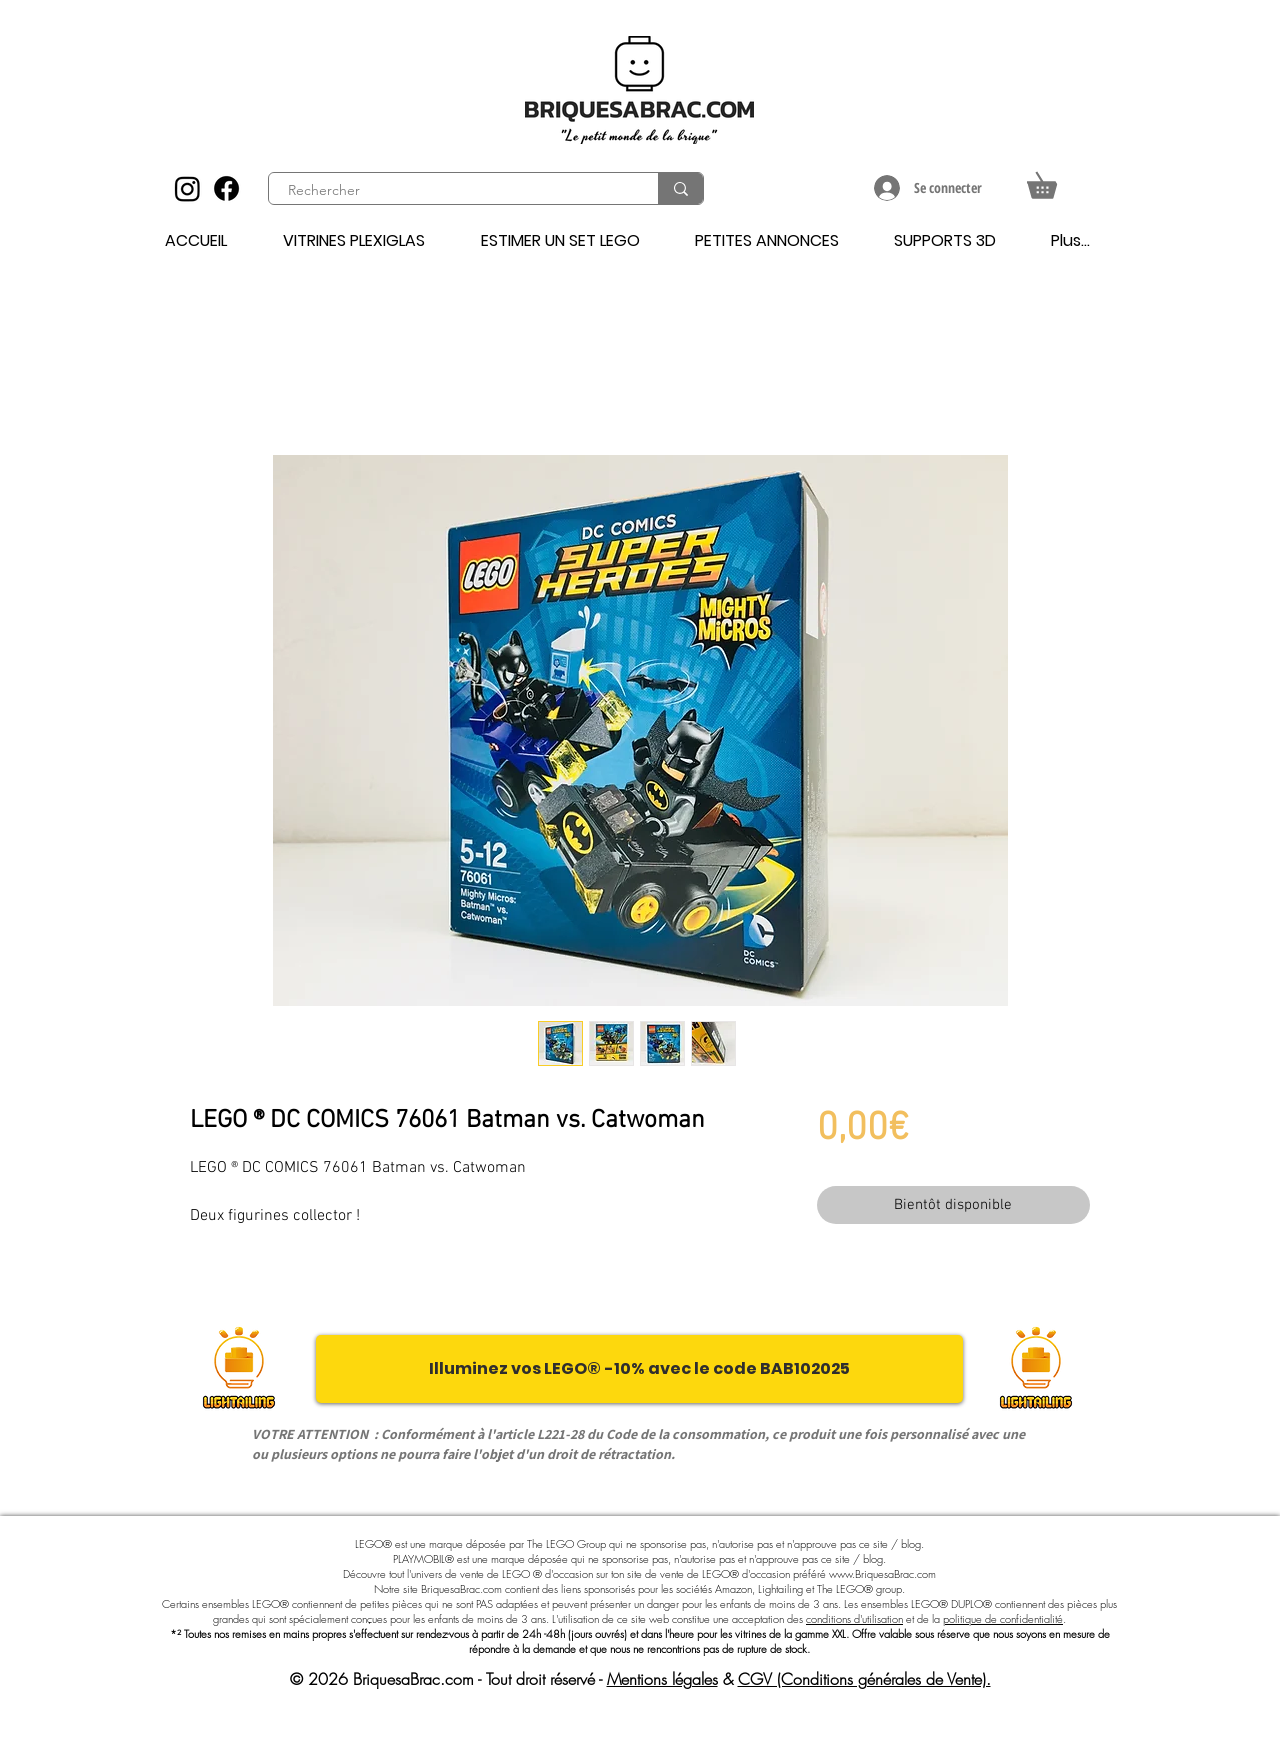 This screenshot has height=1757, width=1280. What do you see at coordinates (639, 1369) in the screenshot?
I see `[Illuminez vos LEGO® -10% avec le code BAB102025]` at bounding box center [639, 1369].